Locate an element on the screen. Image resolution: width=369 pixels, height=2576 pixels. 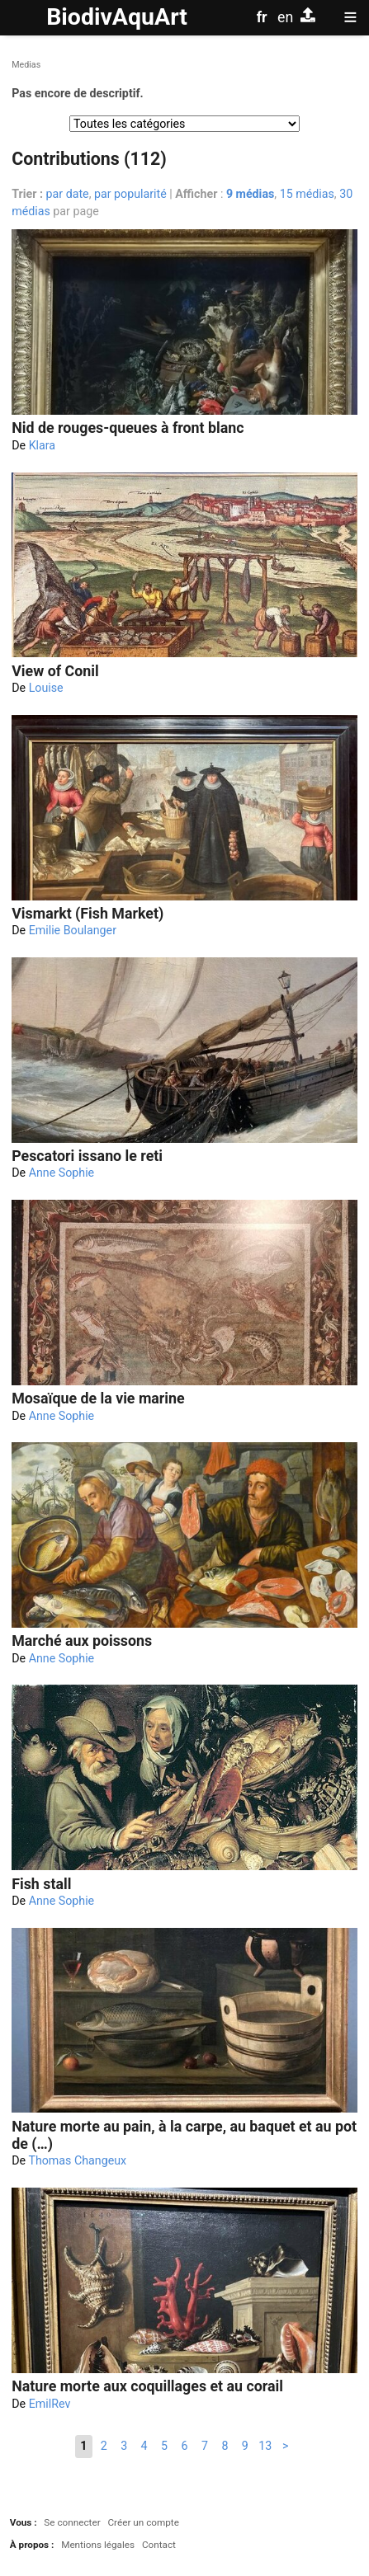
9 [Aller à la page 9] is located at coordinates (245, 2445).